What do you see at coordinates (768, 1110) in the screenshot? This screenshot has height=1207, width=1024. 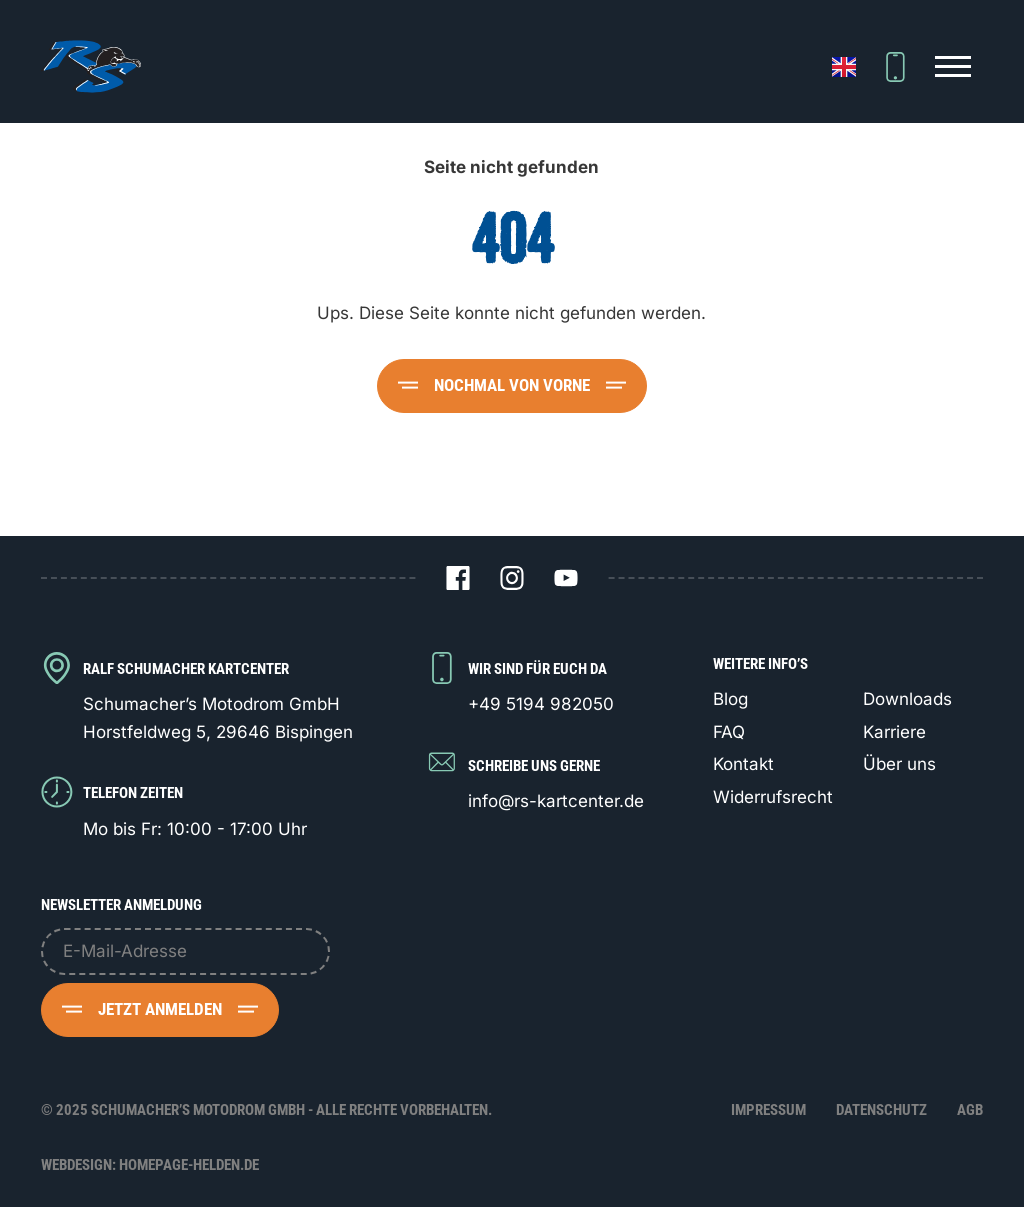 I see `Impressum` at bounding box center [768, 1110].